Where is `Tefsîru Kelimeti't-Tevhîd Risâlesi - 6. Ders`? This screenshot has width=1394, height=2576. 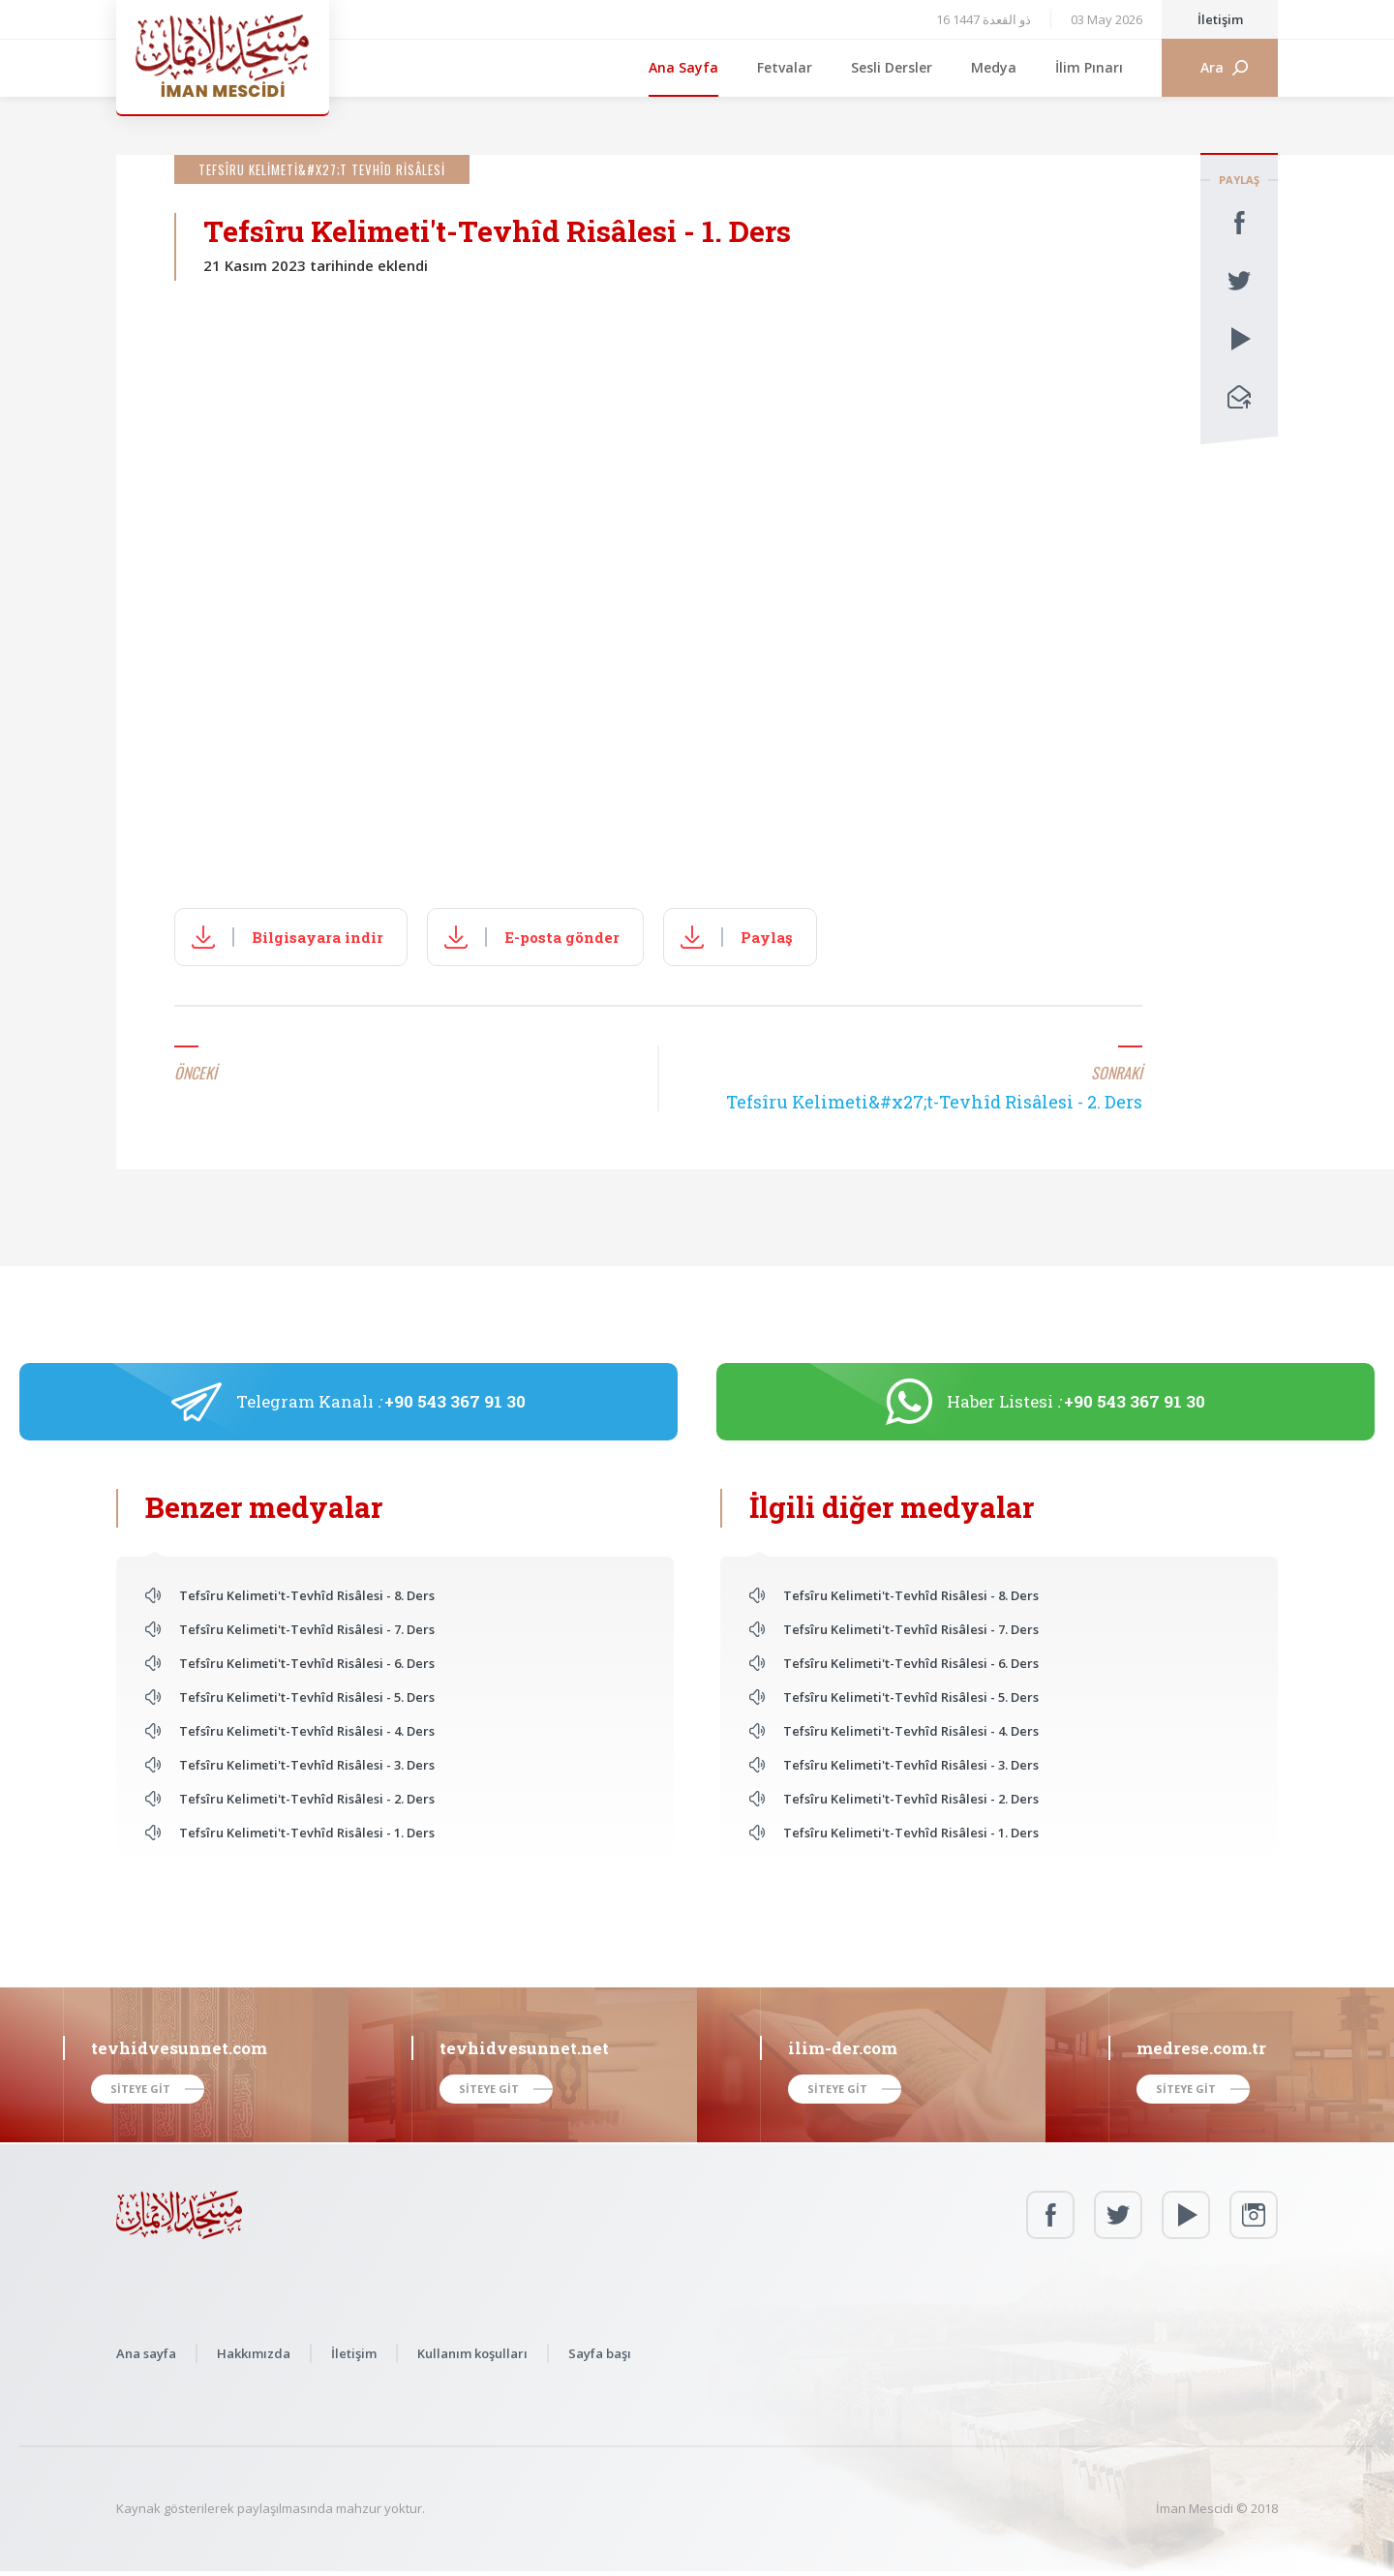 Tefsîru Kelimeti't-Tevhîd Risâlesi - 6. Ders is located at coordinates (307, 1663).